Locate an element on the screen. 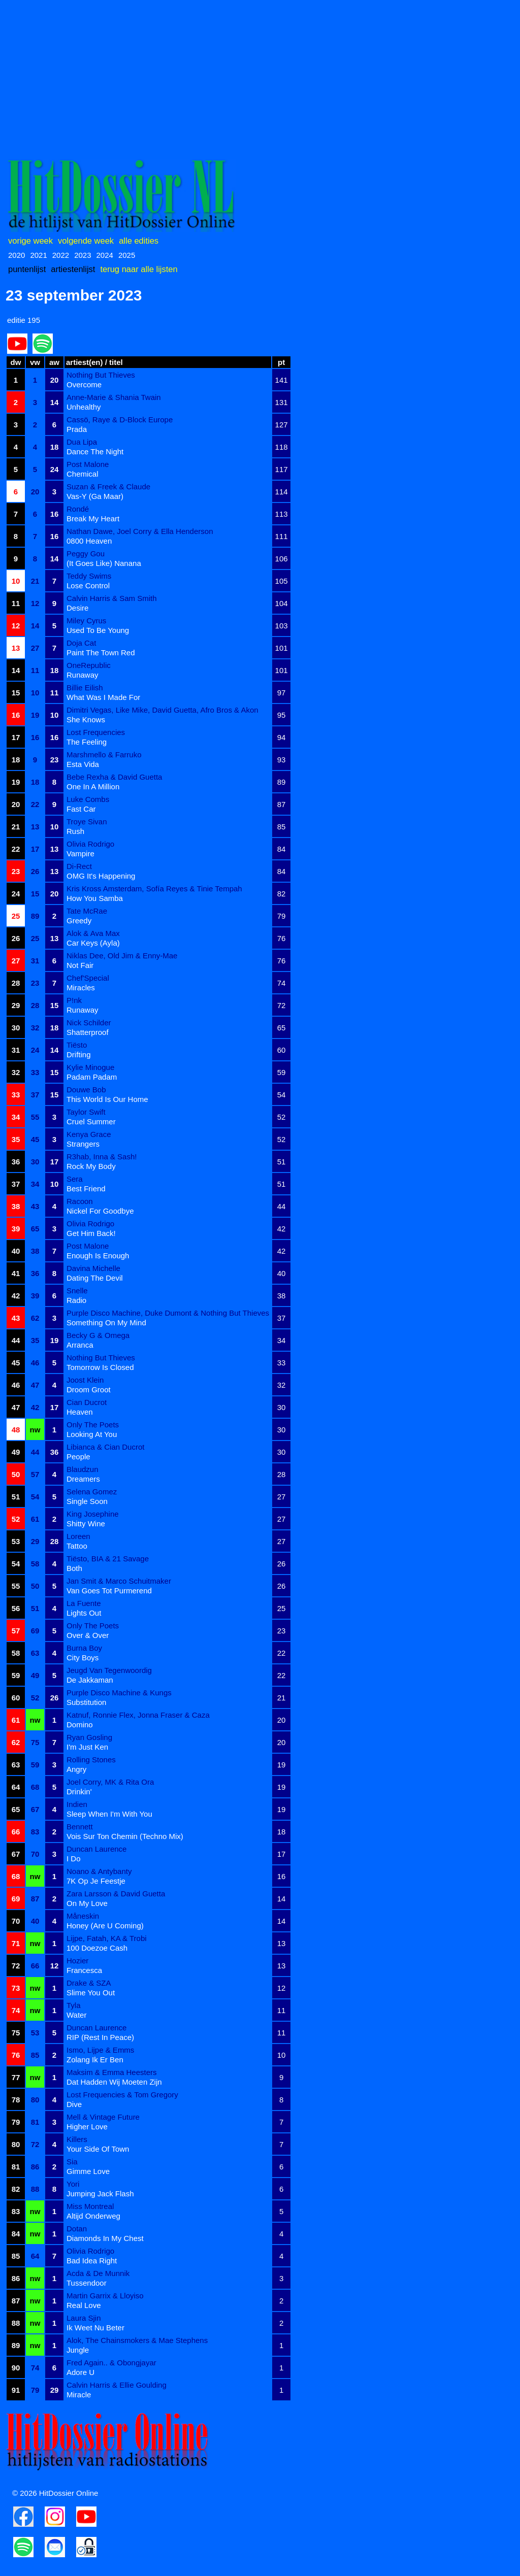 Image resolution: width=520 pixels, height=2576 pixels. Purple Disco Machine & Kungs is located at coordinates (119, 1692).